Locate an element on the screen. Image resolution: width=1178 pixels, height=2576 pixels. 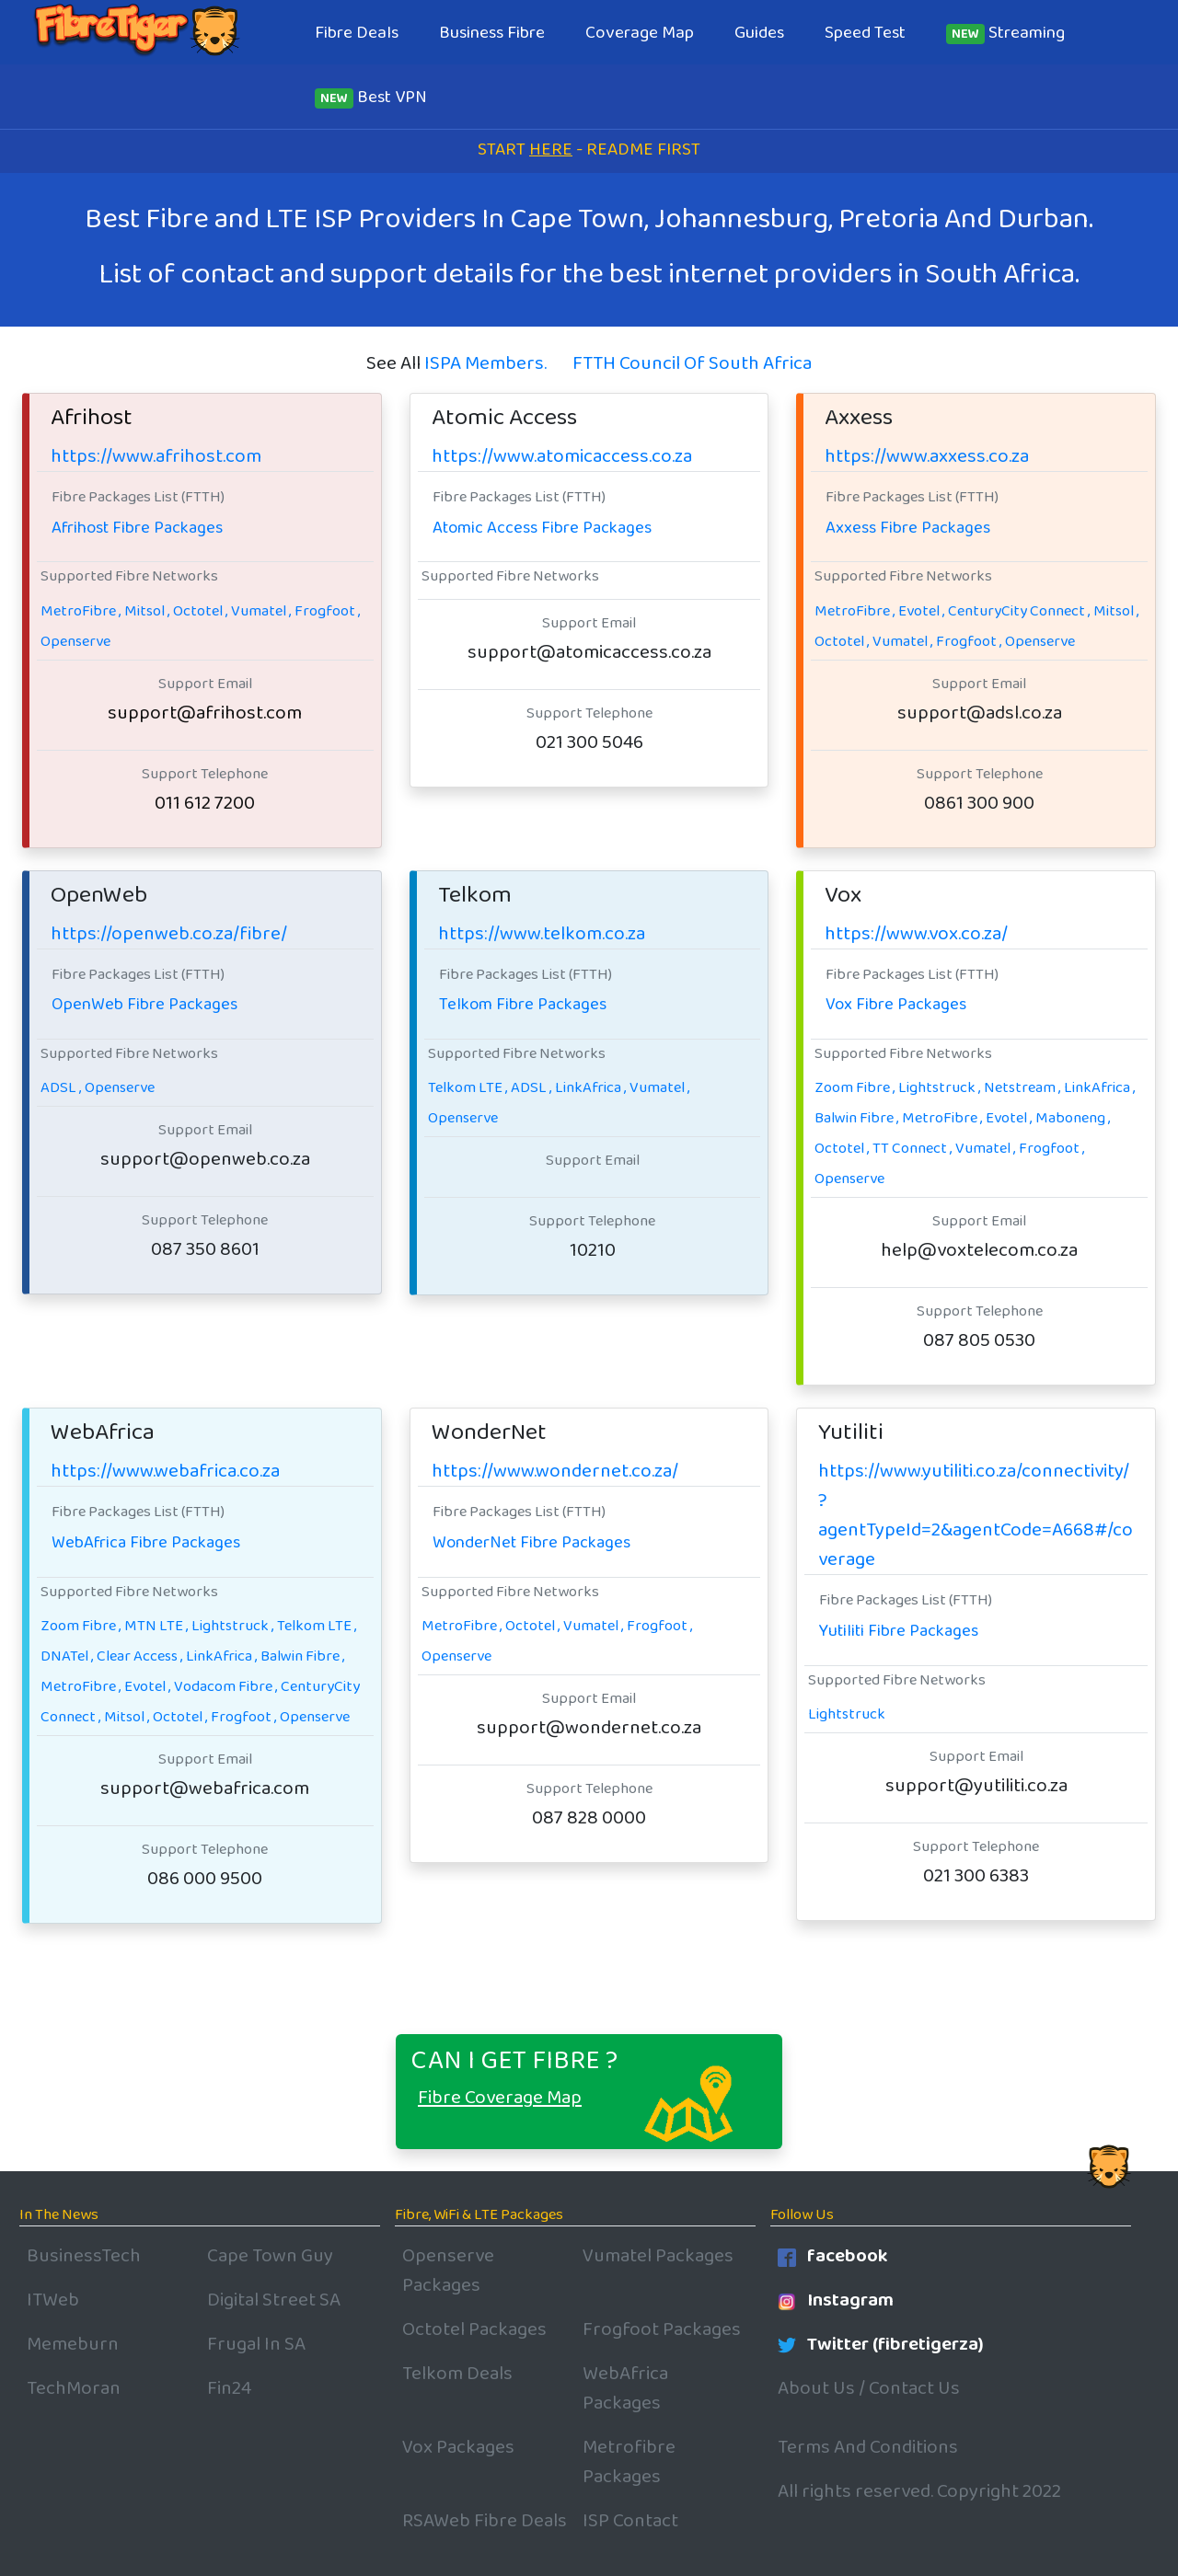
ISPA Members. is located at coordinates (485, 363).